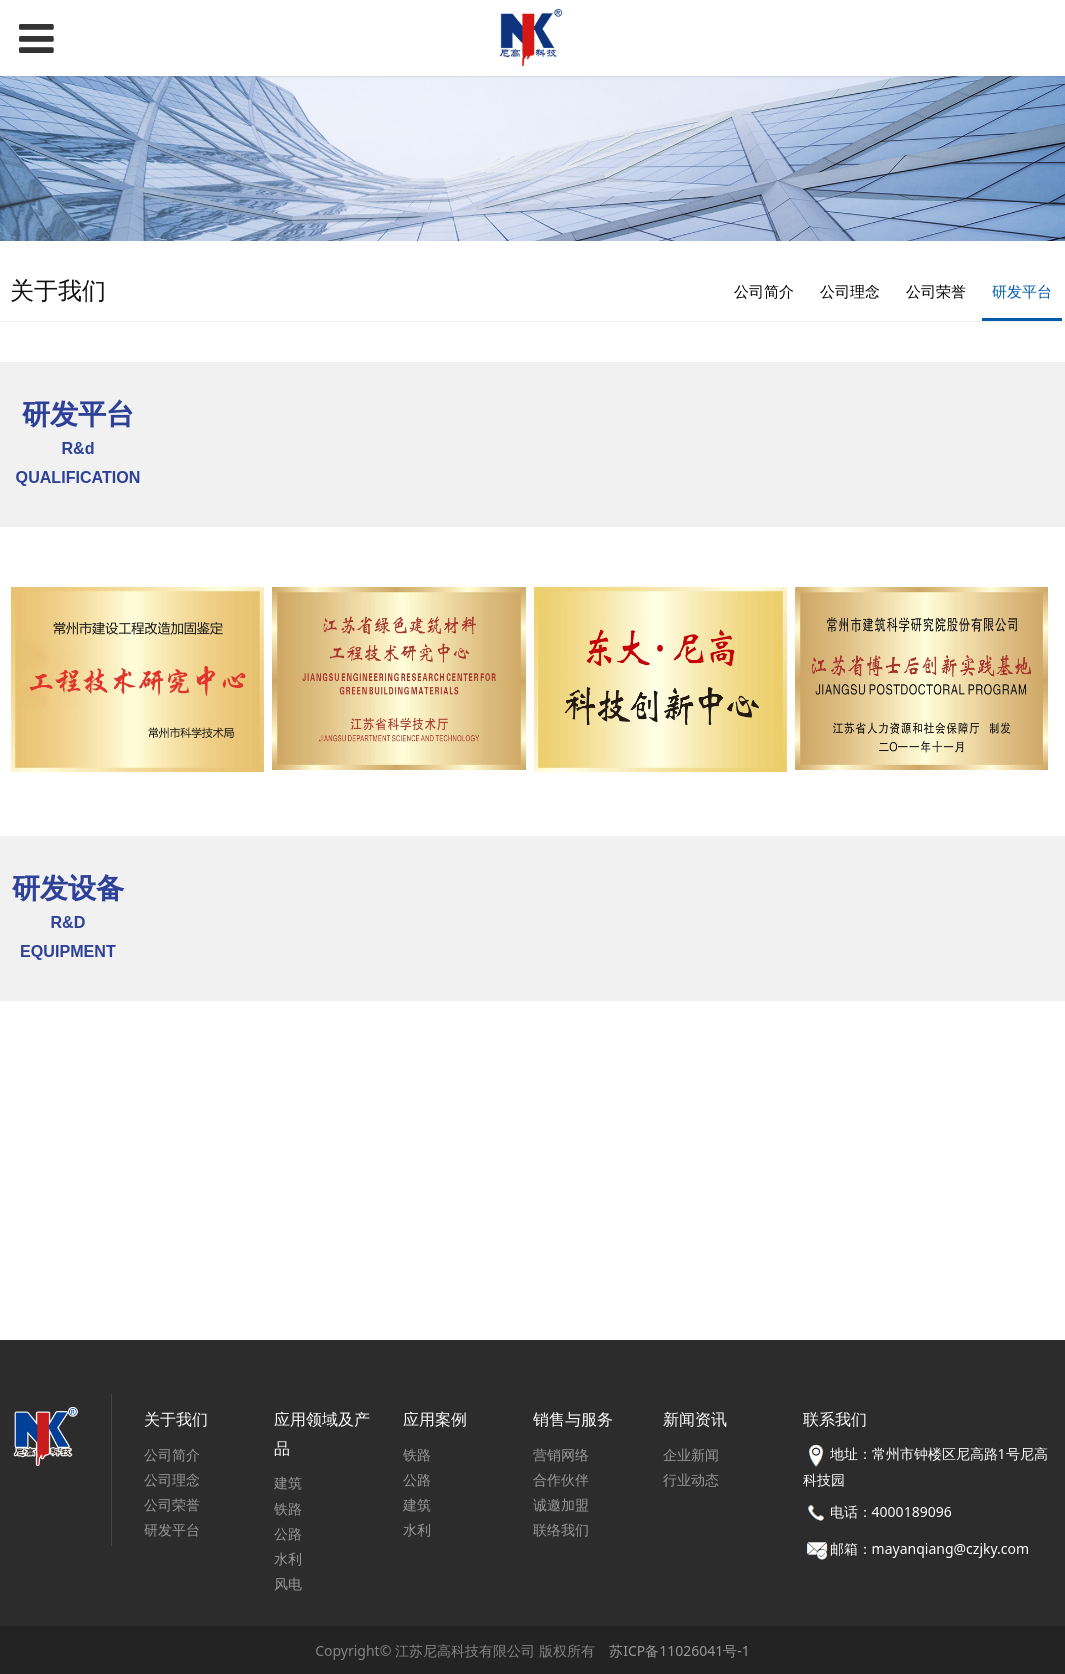 The width and height of the screenshot is (1065, 1674). Describe the element at coordinates (288, 1482) in the screenshot. I see `建筑` at that location.